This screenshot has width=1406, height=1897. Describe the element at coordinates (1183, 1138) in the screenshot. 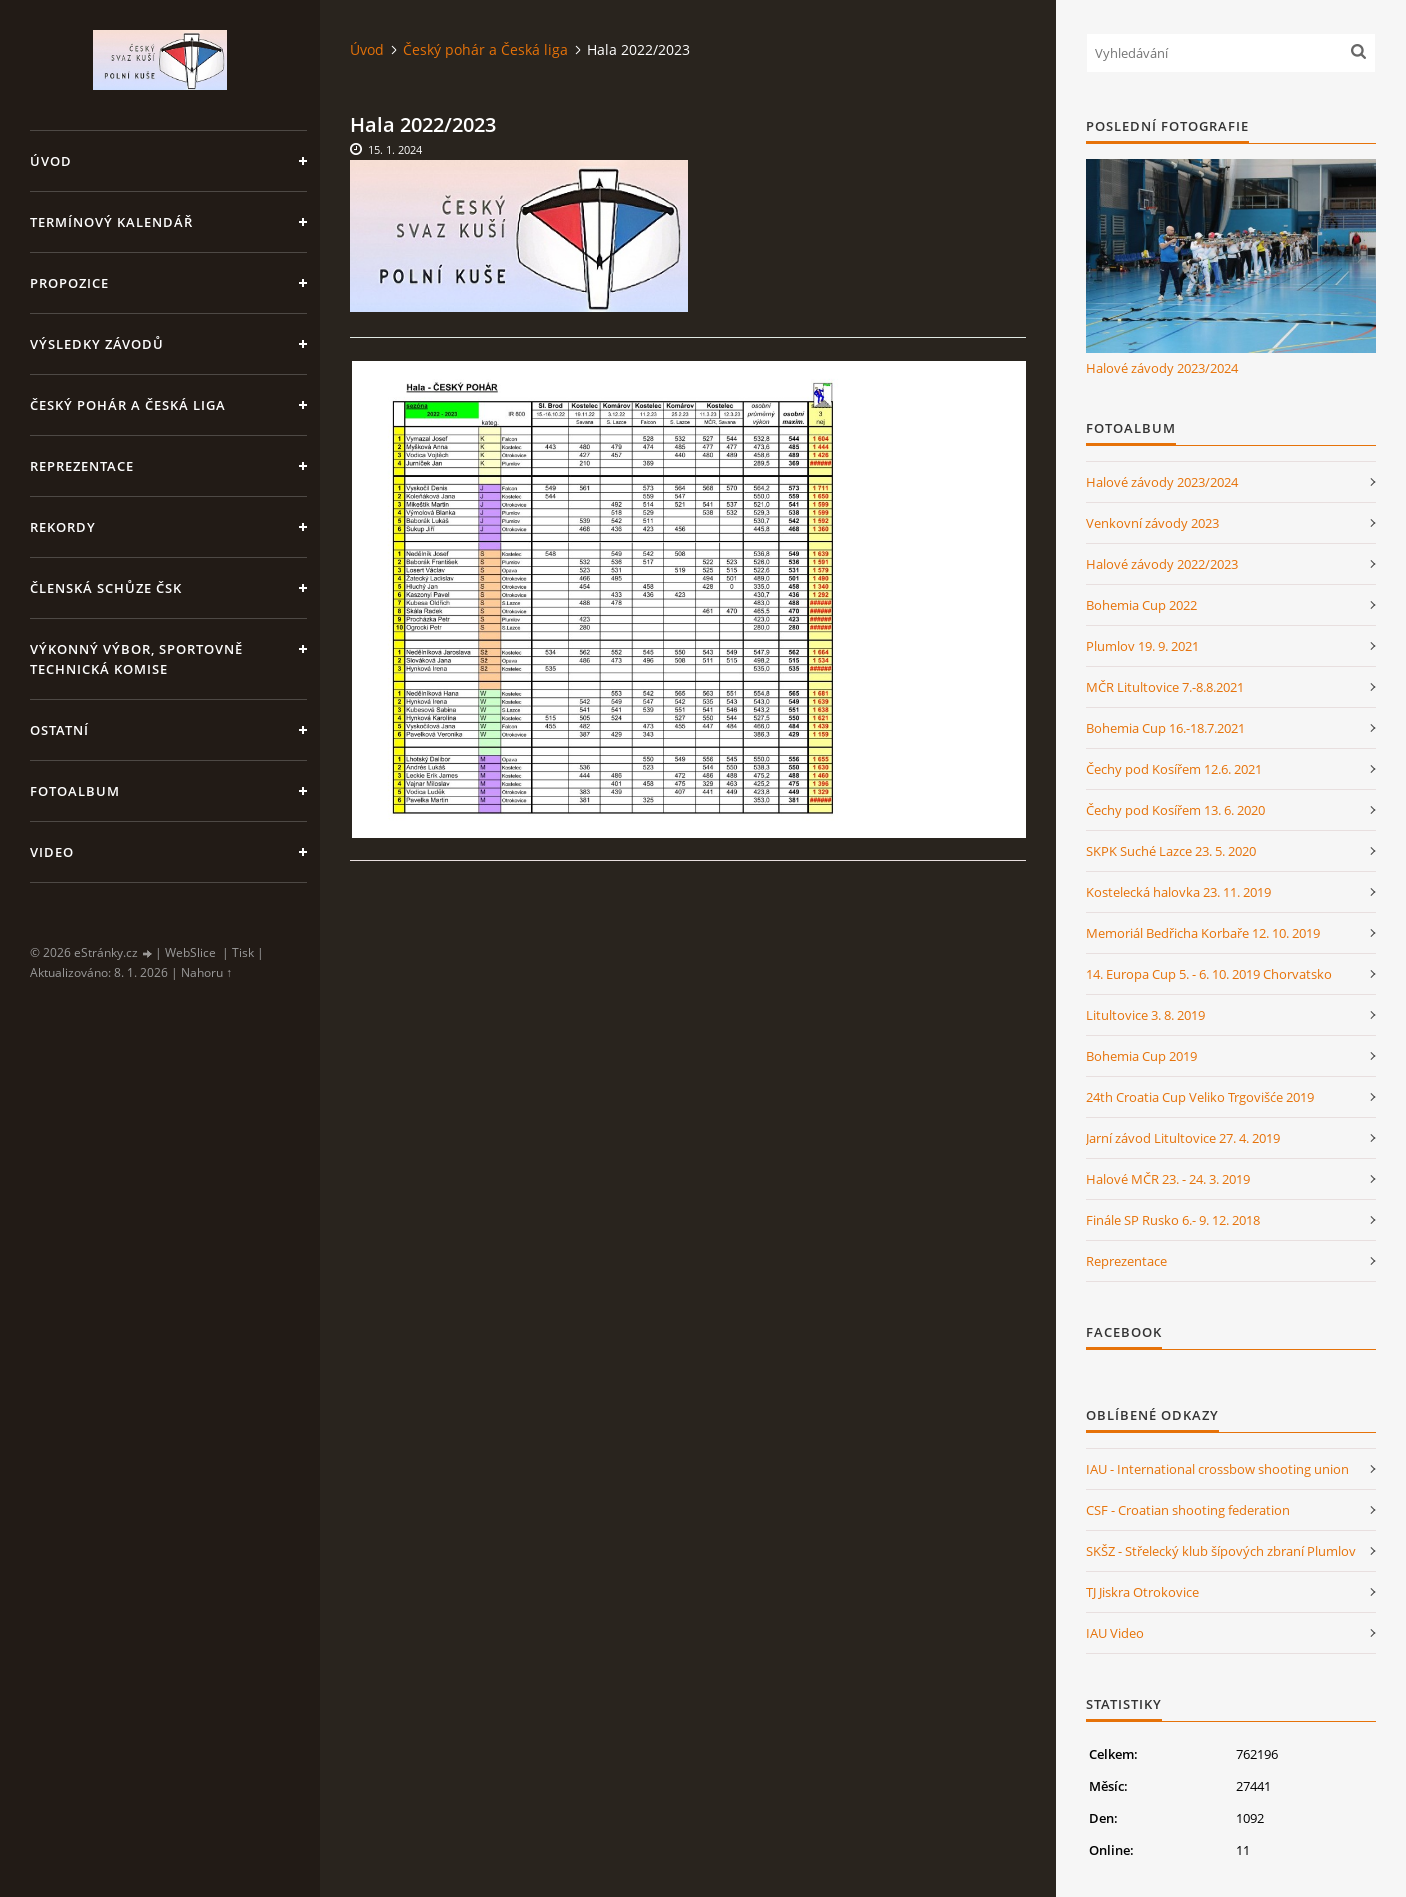

I see `Jarní závod Litultovice 27. 4. 2019` at that location.